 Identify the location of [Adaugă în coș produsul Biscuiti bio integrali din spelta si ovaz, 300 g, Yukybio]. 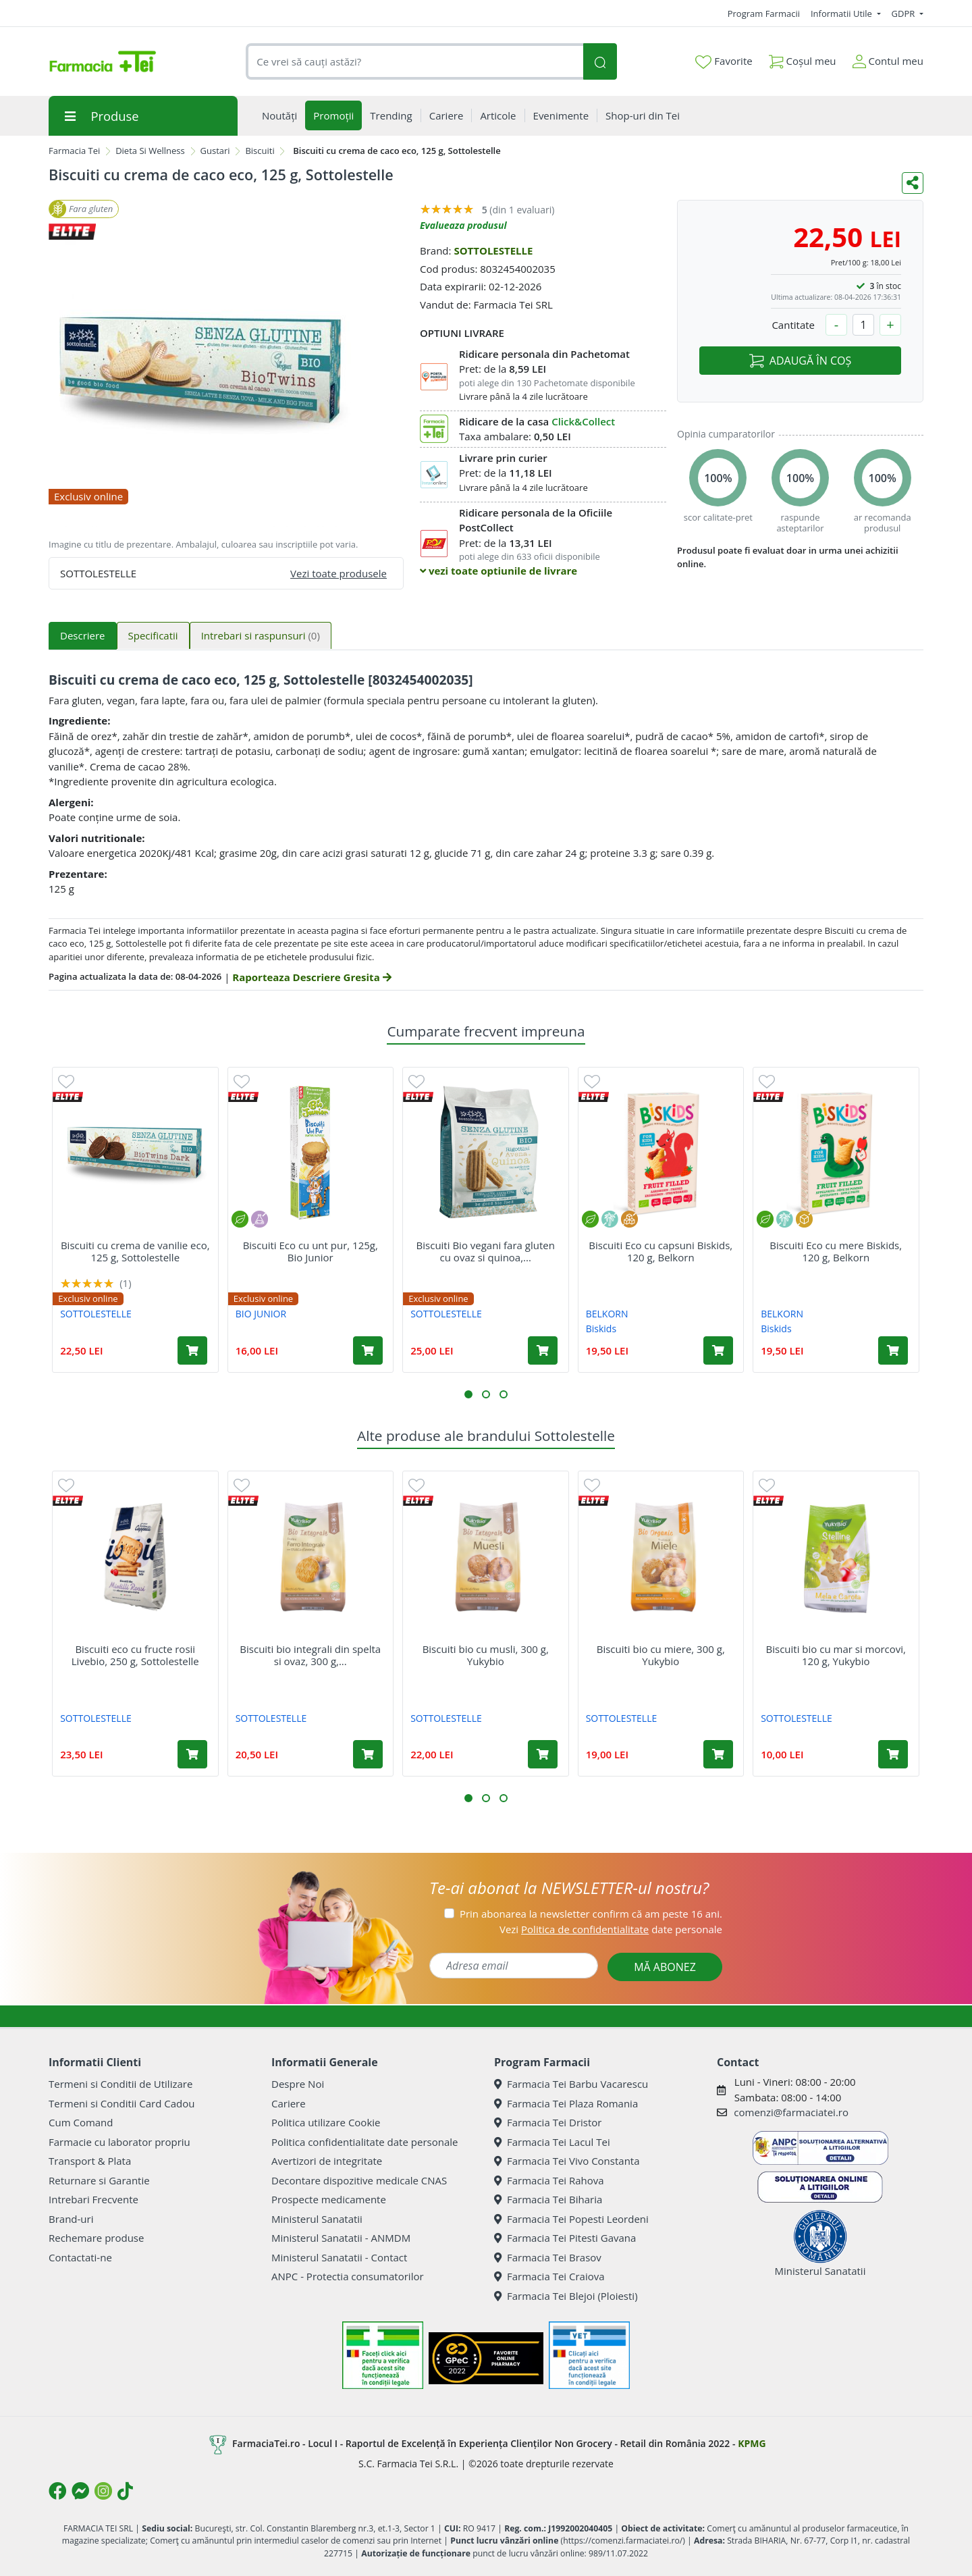
(368, 1754).